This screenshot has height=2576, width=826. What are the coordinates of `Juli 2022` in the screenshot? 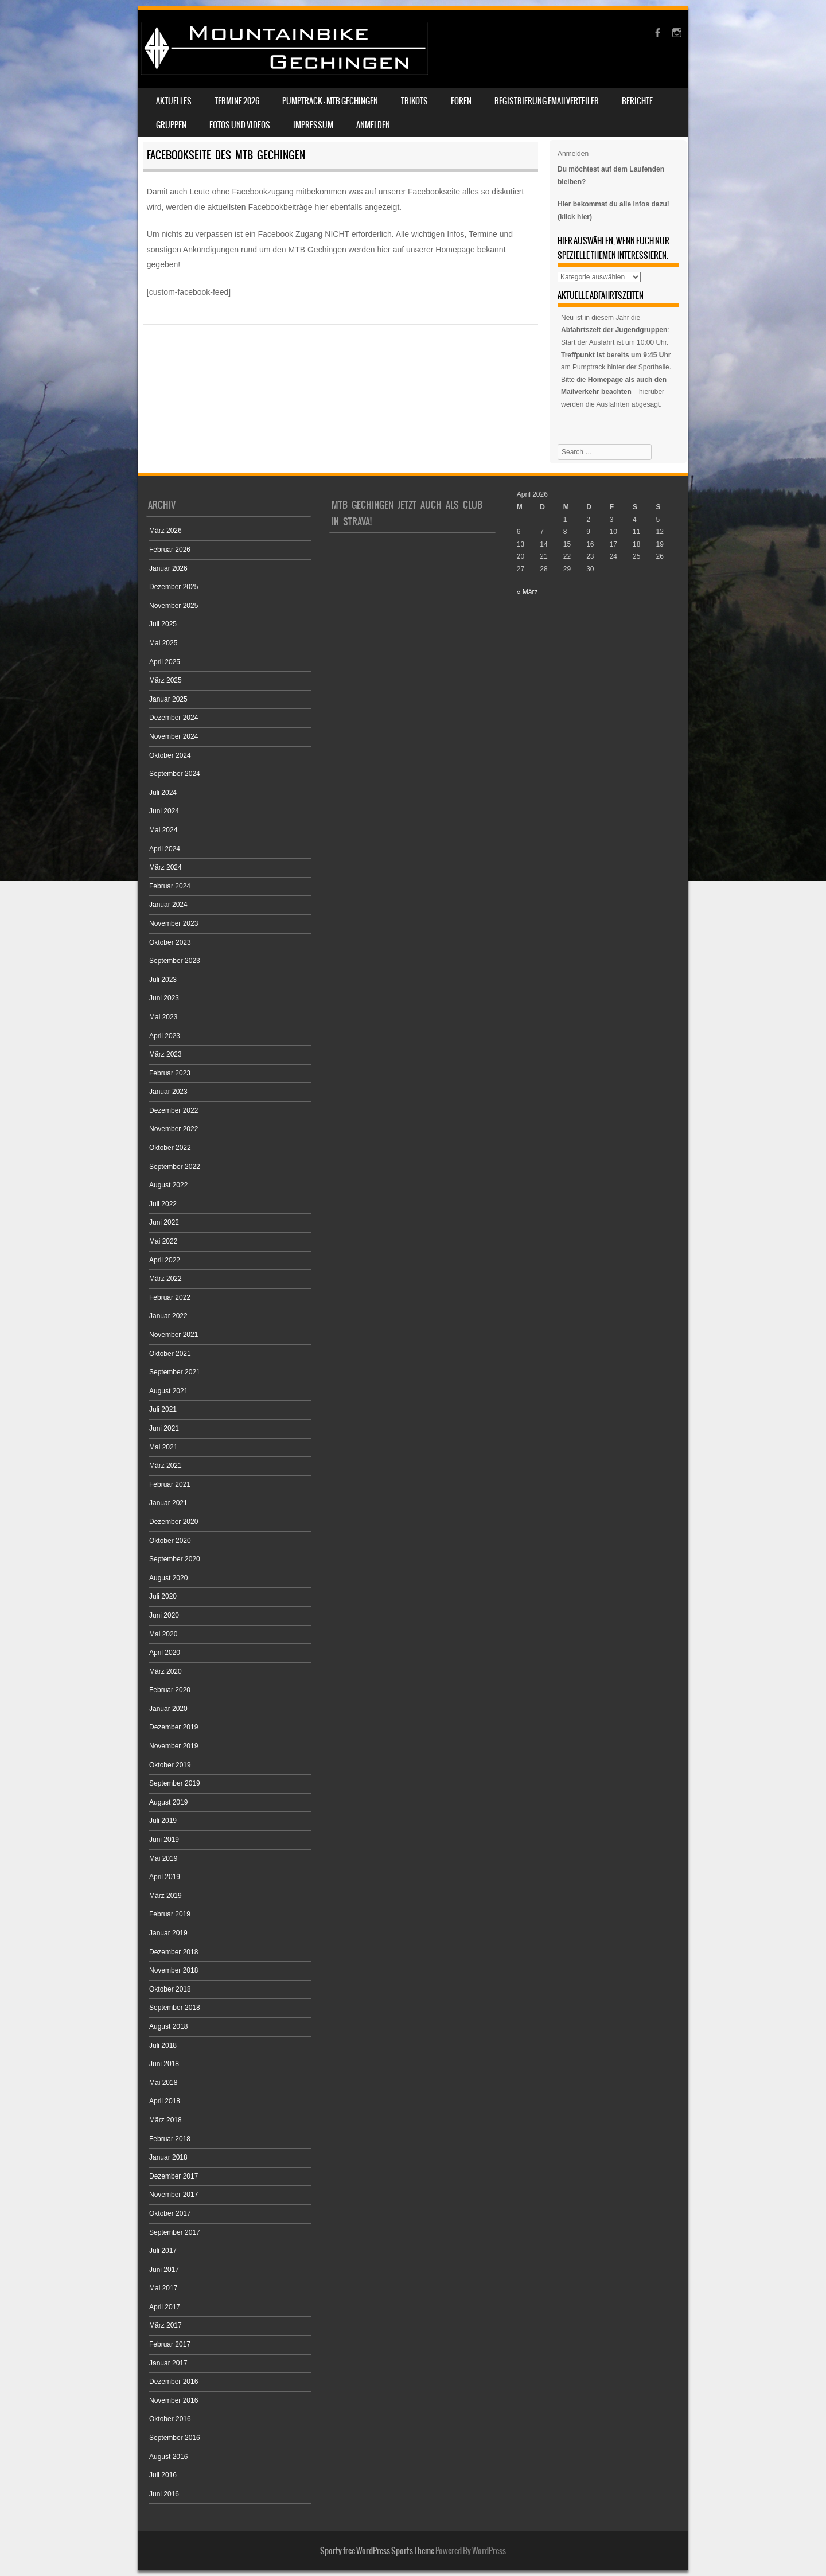 It's located at (163, 1204).